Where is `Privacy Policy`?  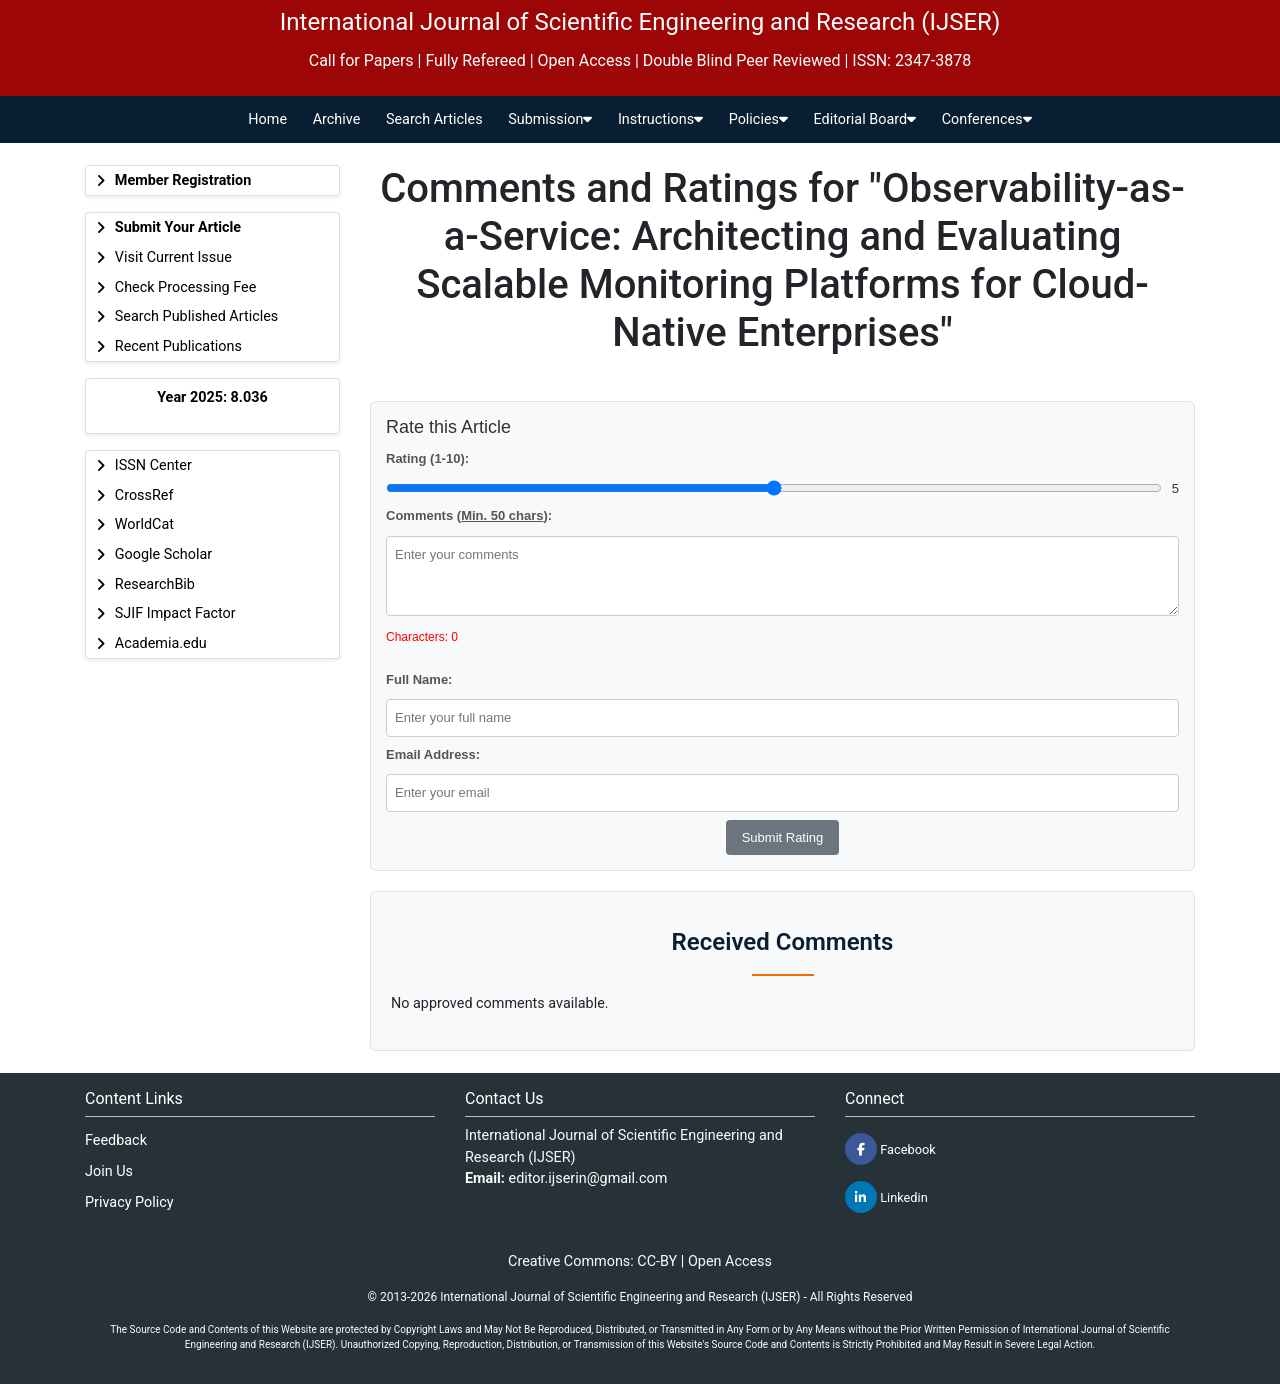
Privacy Policy is located at coordinates (129, 1202).